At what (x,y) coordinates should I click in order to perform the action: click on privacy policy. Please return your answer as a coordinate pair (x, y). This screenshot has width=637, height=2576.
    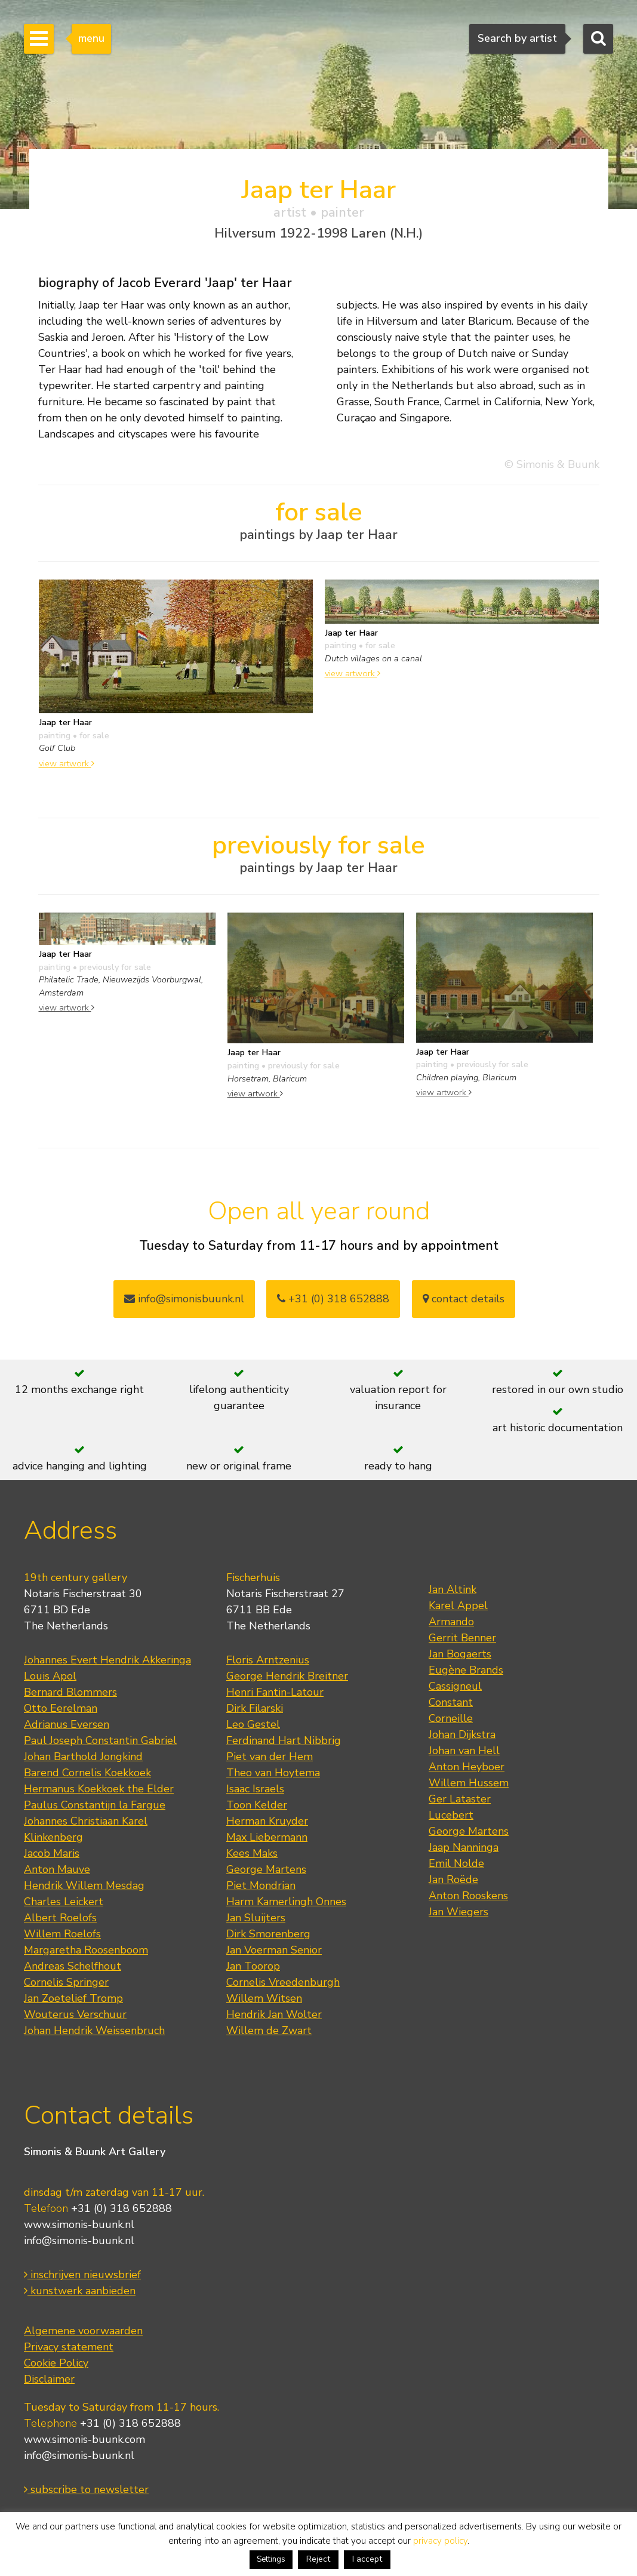
    Looking at the image, I should click on (440, 2541).